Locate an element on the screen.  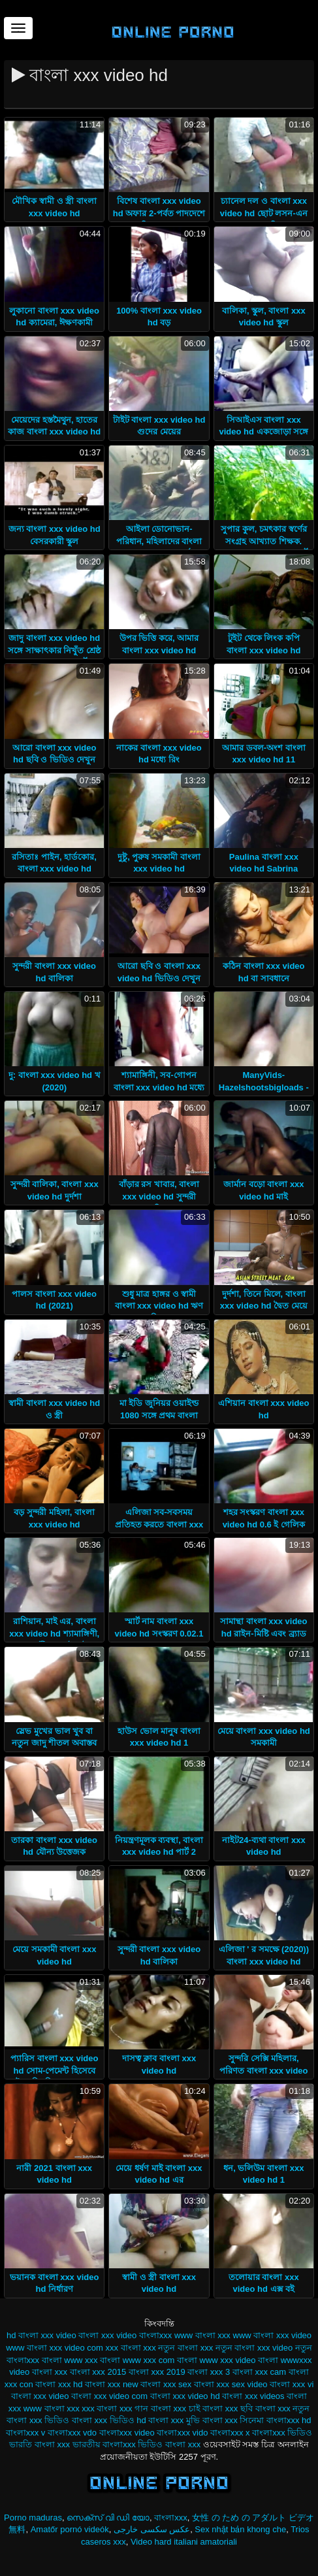
video বাংলাxxx is located at coordinates (144, 2335).